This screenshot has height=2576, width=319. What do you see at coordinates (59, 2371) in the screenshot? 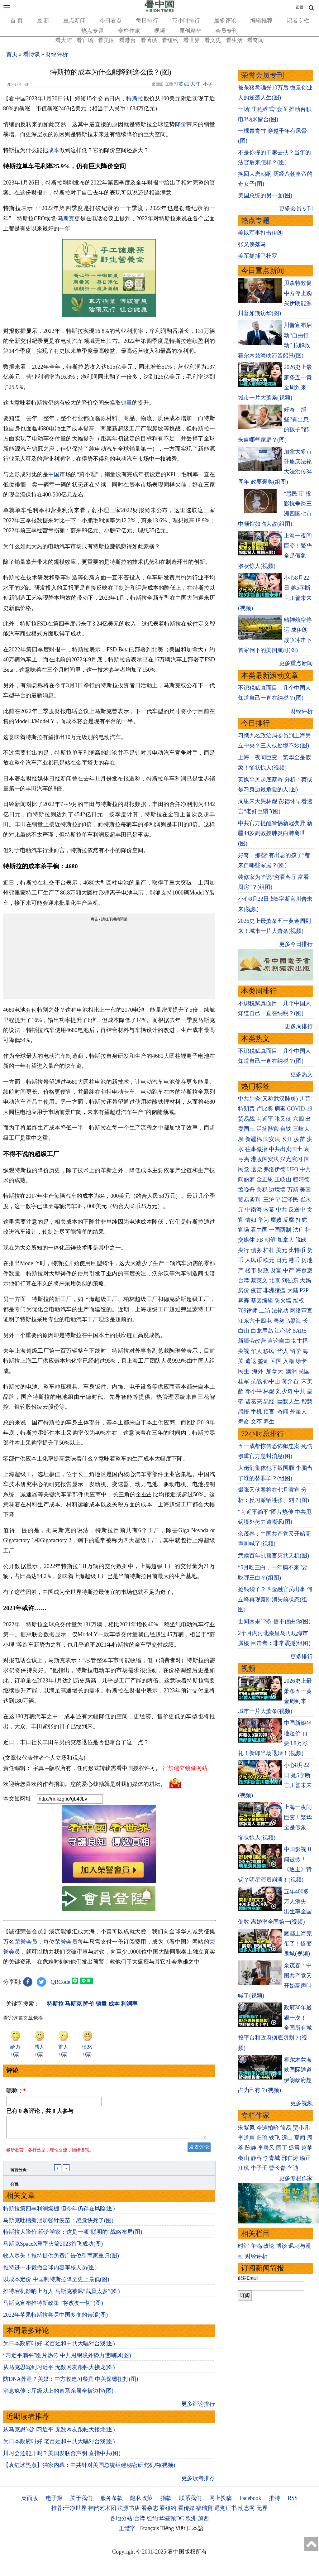
I see `从马克思骂到习近平 无数网友跟帖大接龙(图)` at bounding box center [59, 2371].